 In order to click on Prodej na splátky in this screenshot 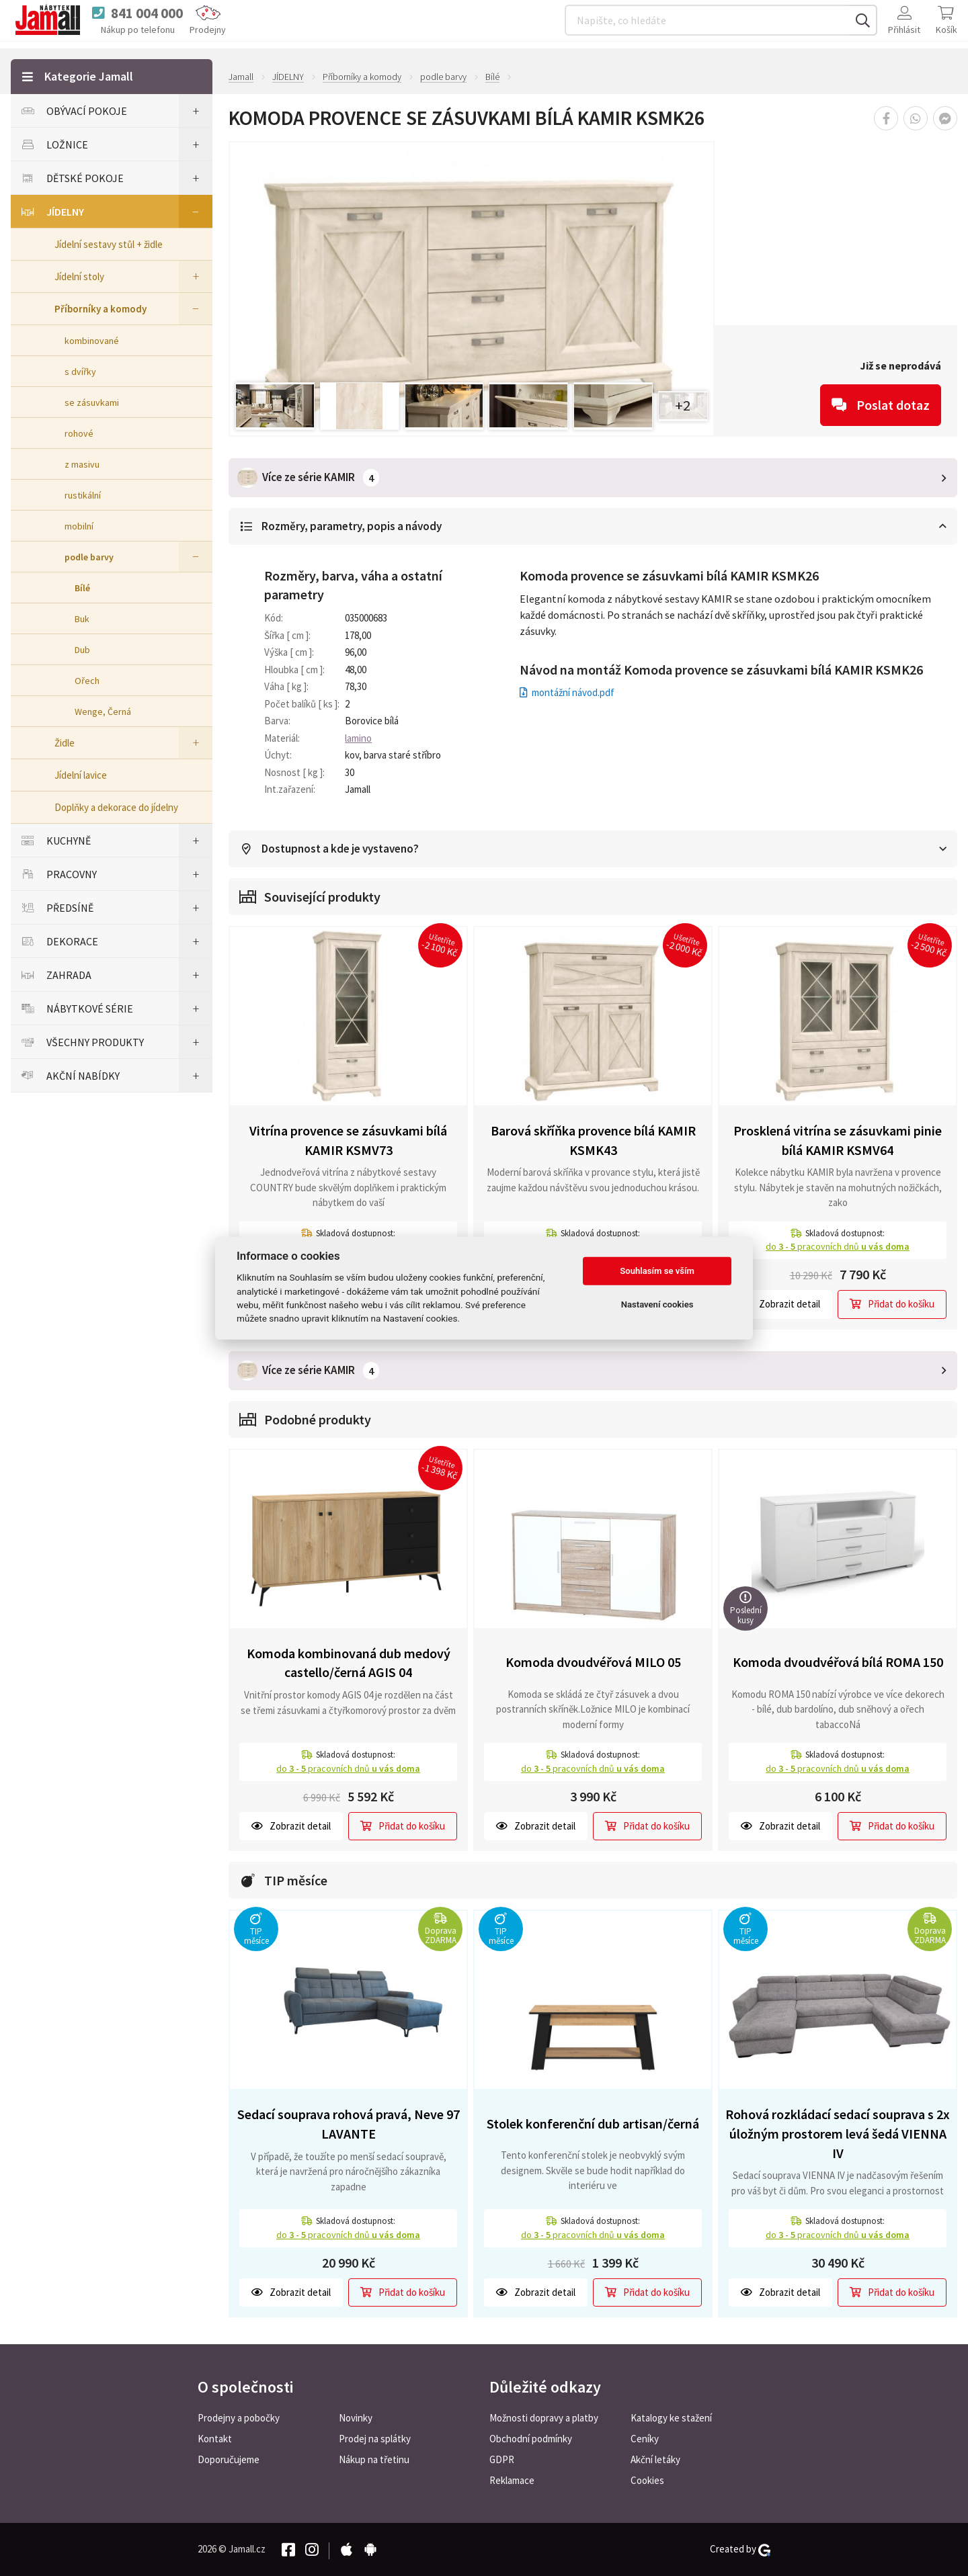, I will do `click(375, 2438)`.